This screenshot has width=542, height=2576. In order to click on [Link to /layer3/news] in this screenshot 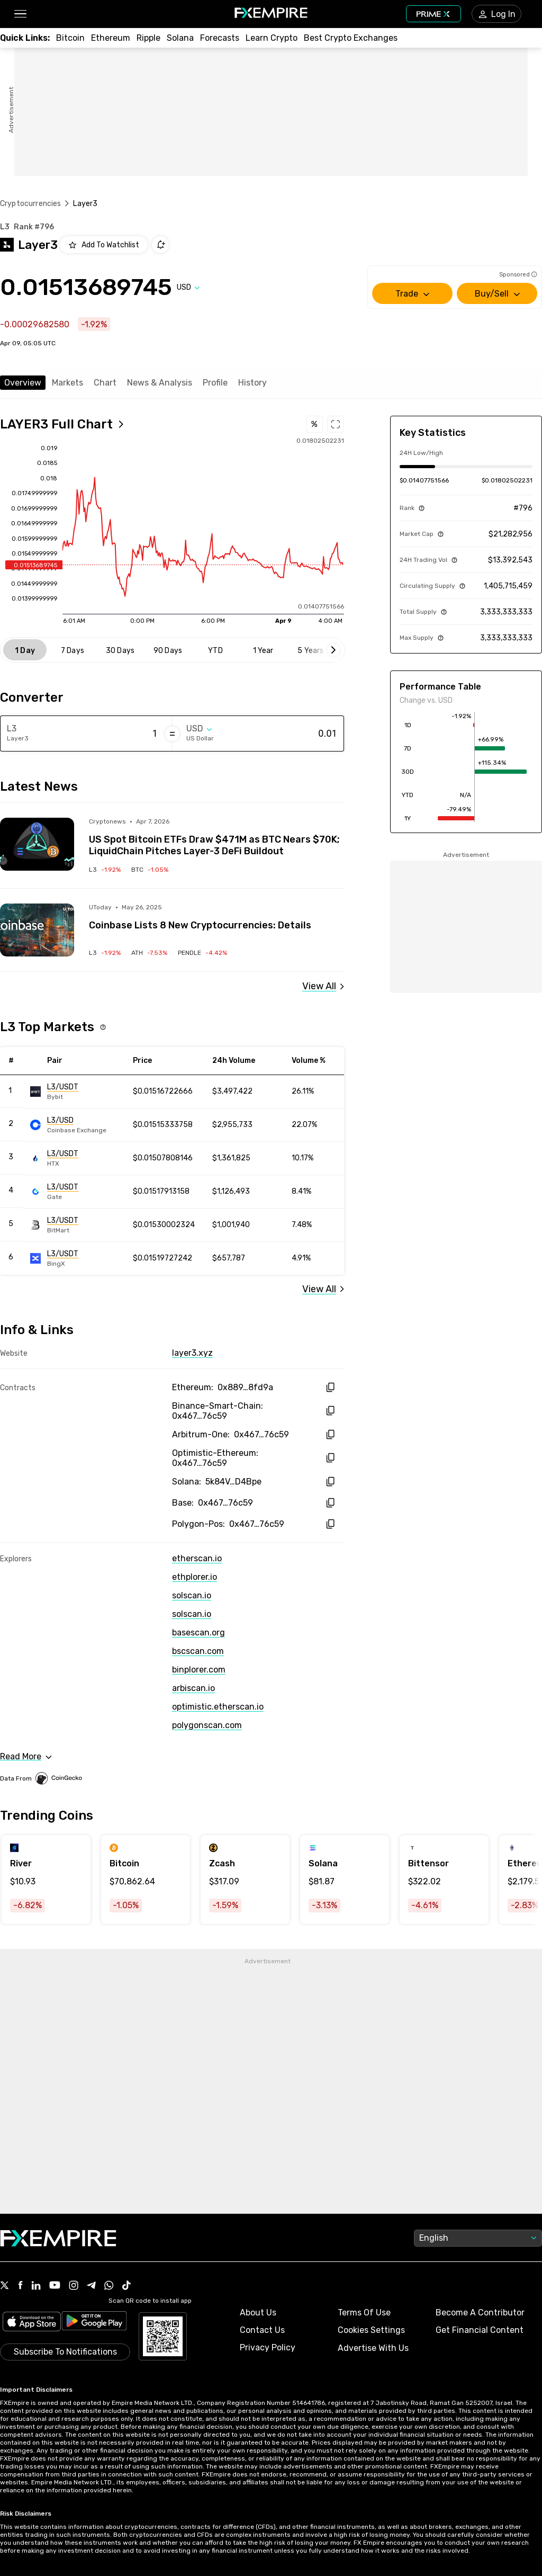, I will do `click(323, 986)`.